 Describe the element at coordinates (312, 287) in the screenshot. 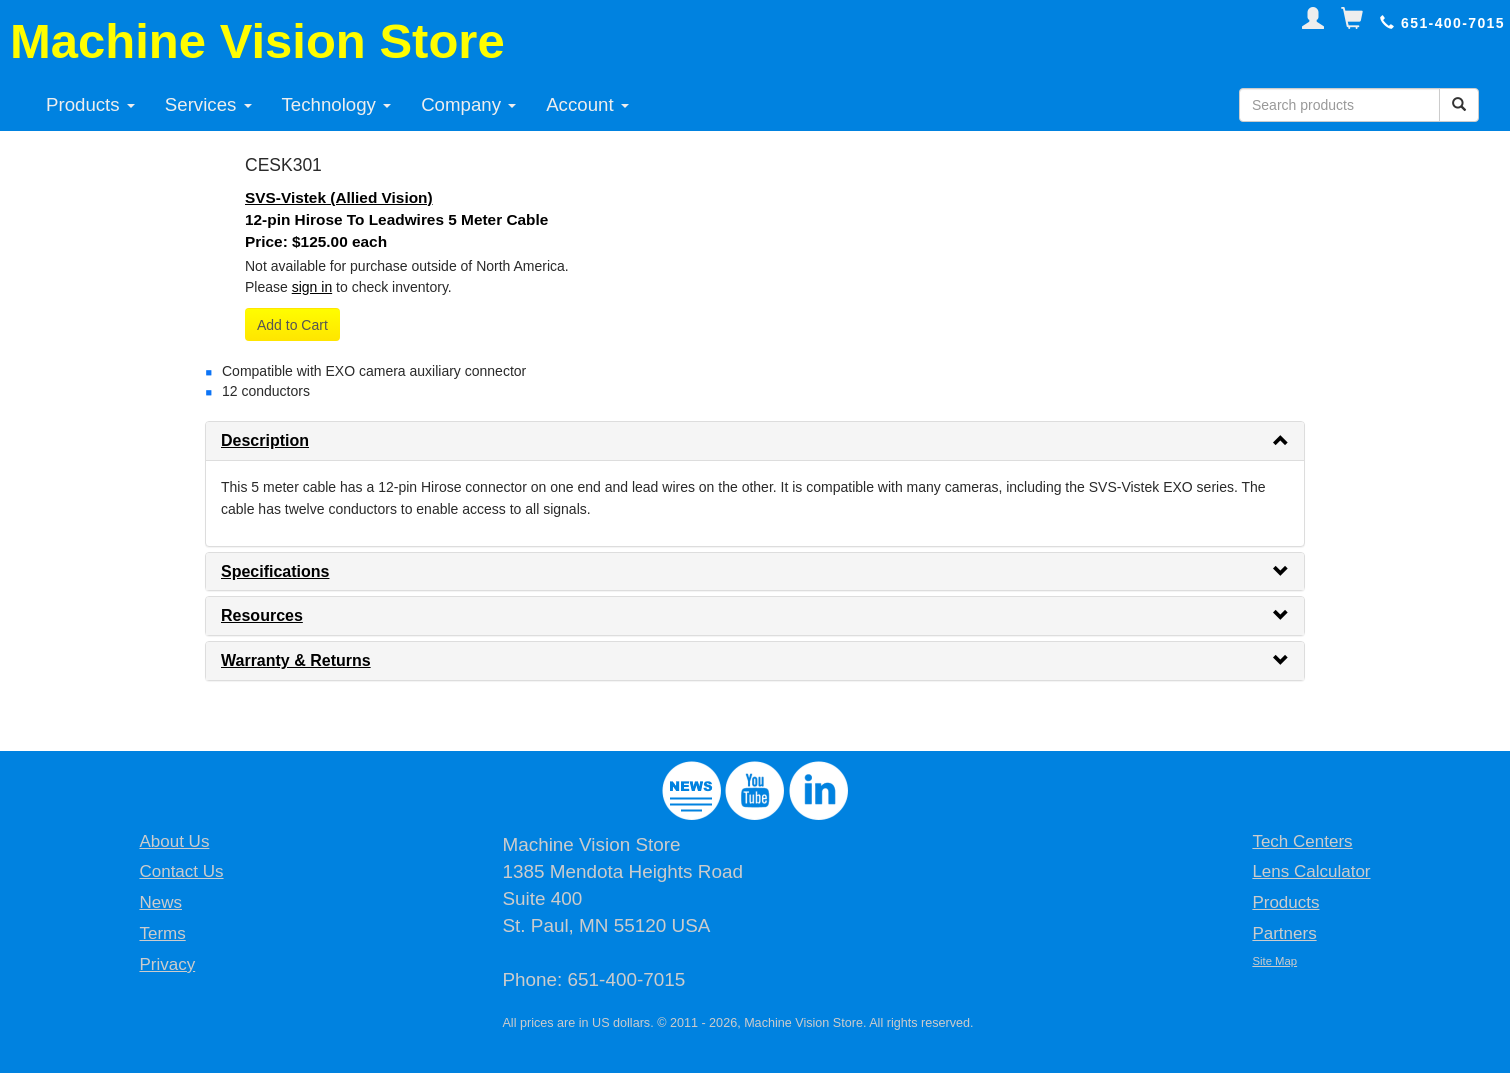

I see `sign in` at that location.